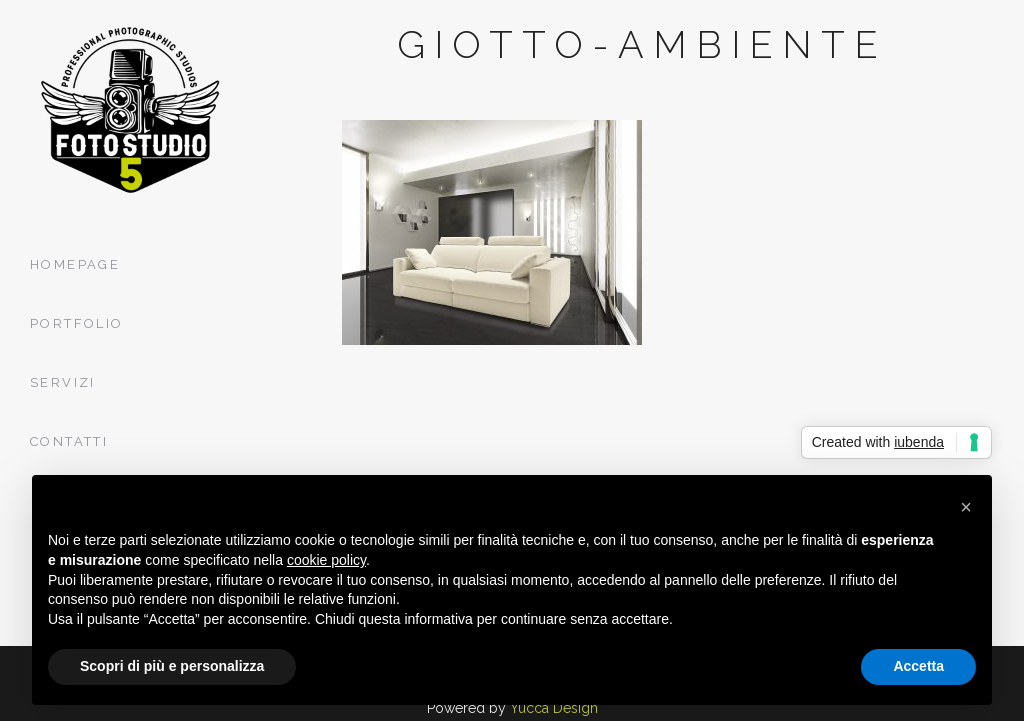 The width and height of the screenshot is (1024, 721). What do you see at coordinates (172, 666) in the screenshot?
I see `Scopri di più e personalizza [button]` at bounding box center [172, 666].